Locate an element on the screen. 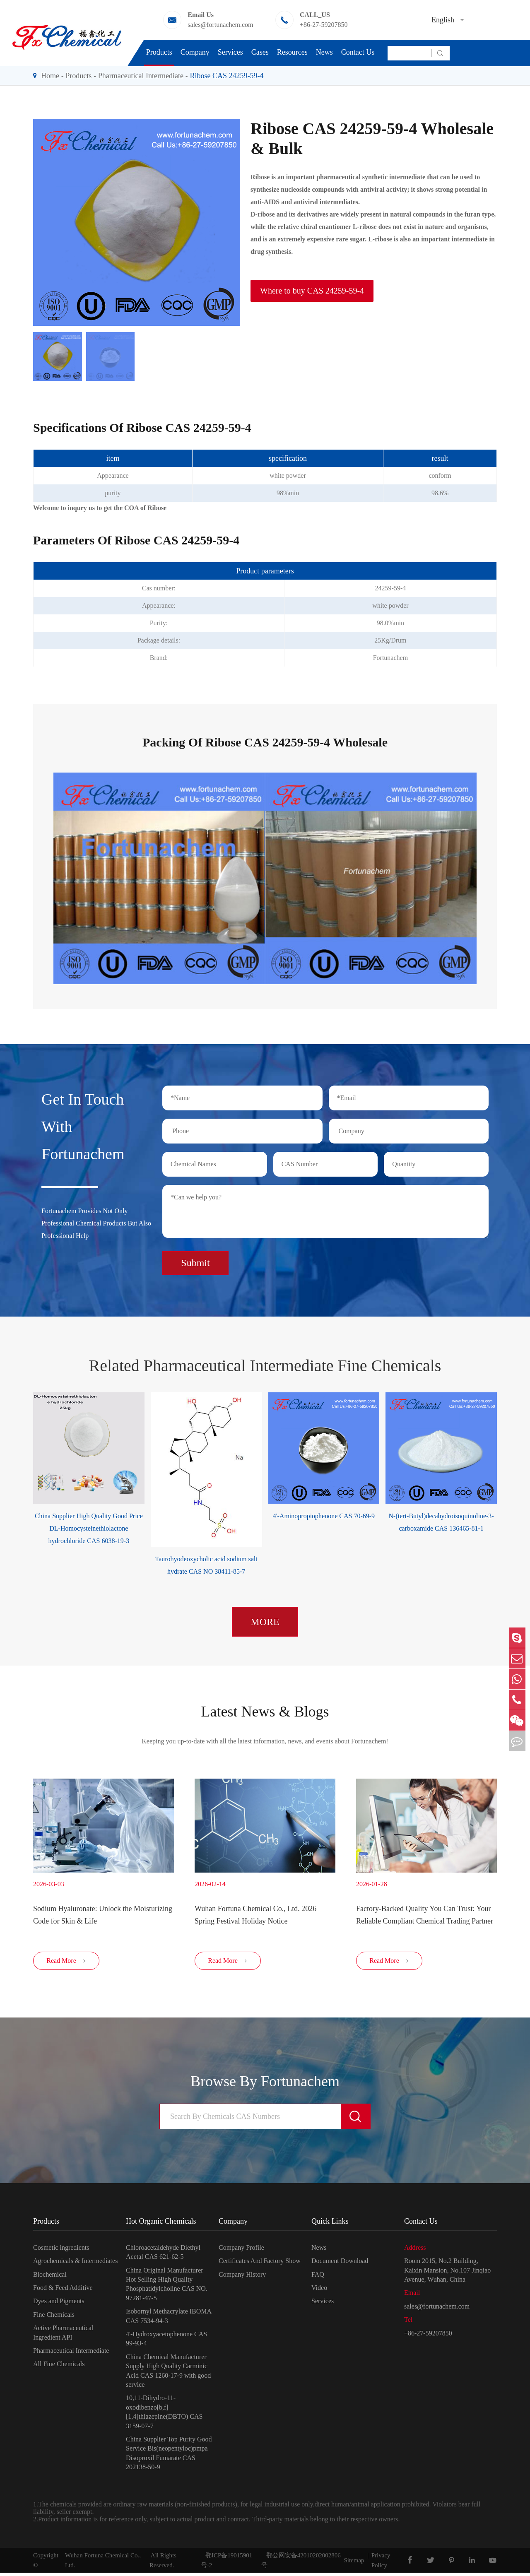 The image size is (530, 2576). Chloroacetaldehyde Diethyl Acetal CAS 621-62-5 is located at coordinates (163, 2255).